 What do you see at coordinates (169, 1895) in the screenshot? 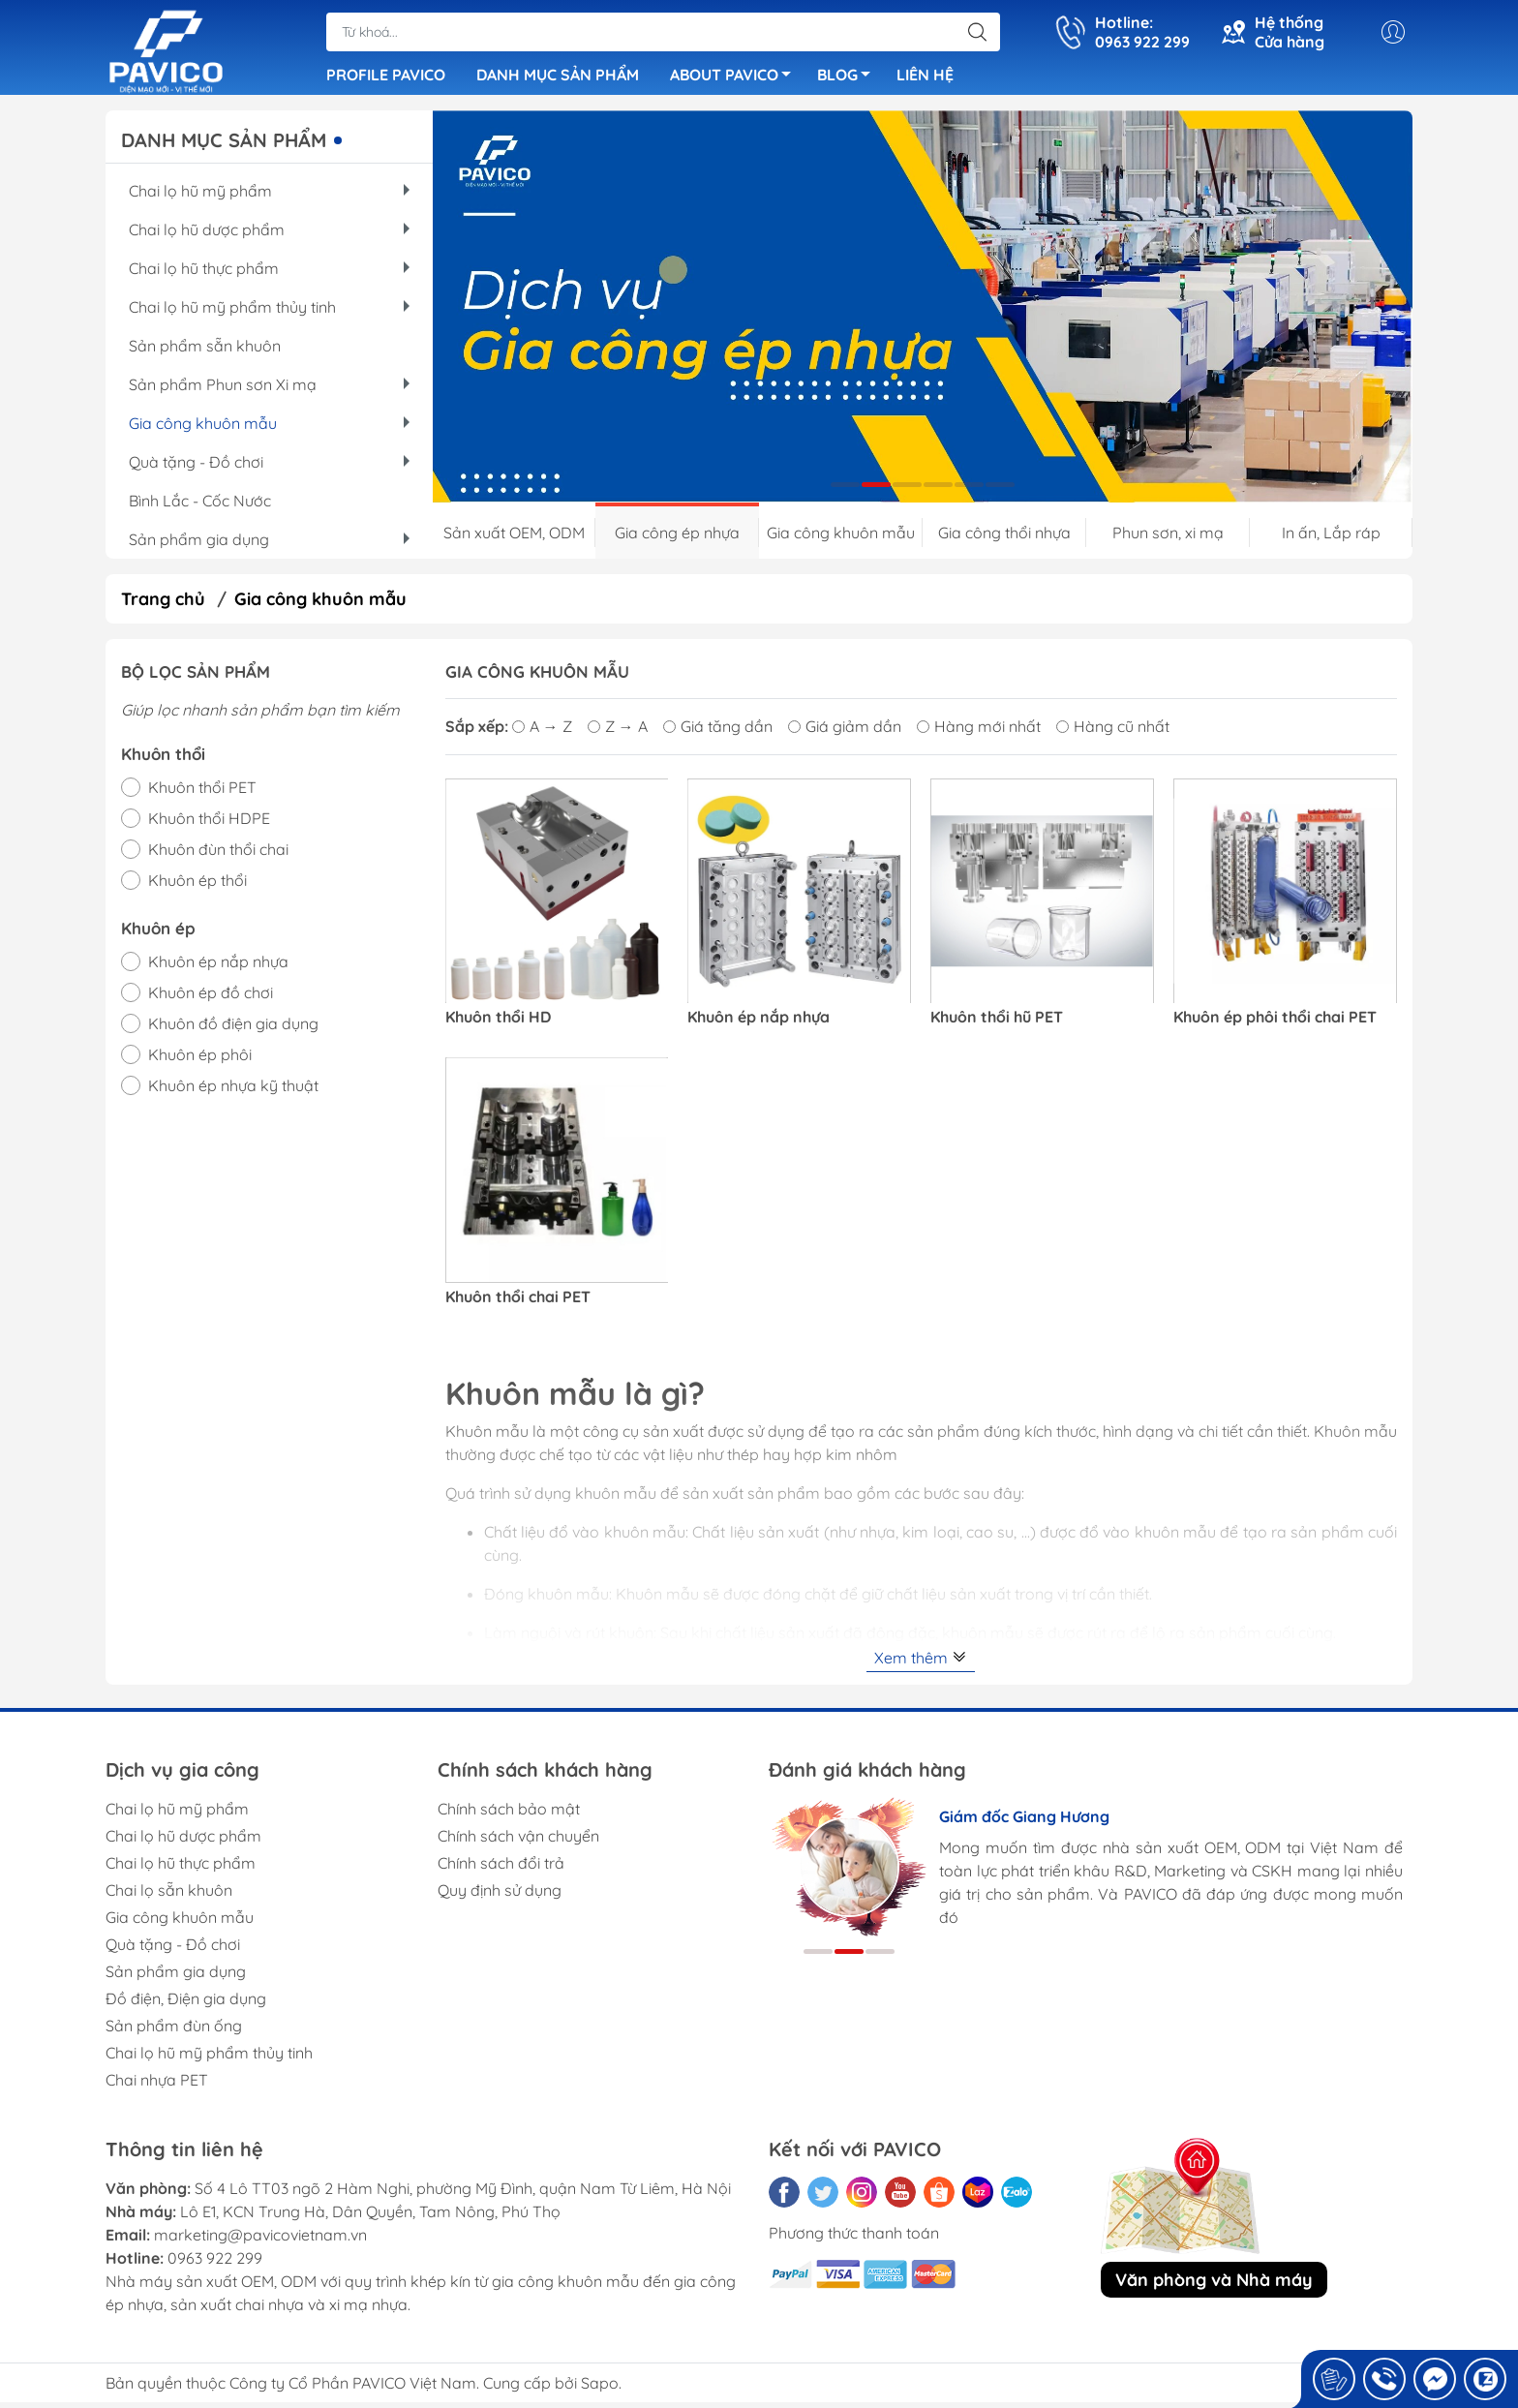
I see `Chai lọ sẵn khuôn` at bounding box center [169, 1895].